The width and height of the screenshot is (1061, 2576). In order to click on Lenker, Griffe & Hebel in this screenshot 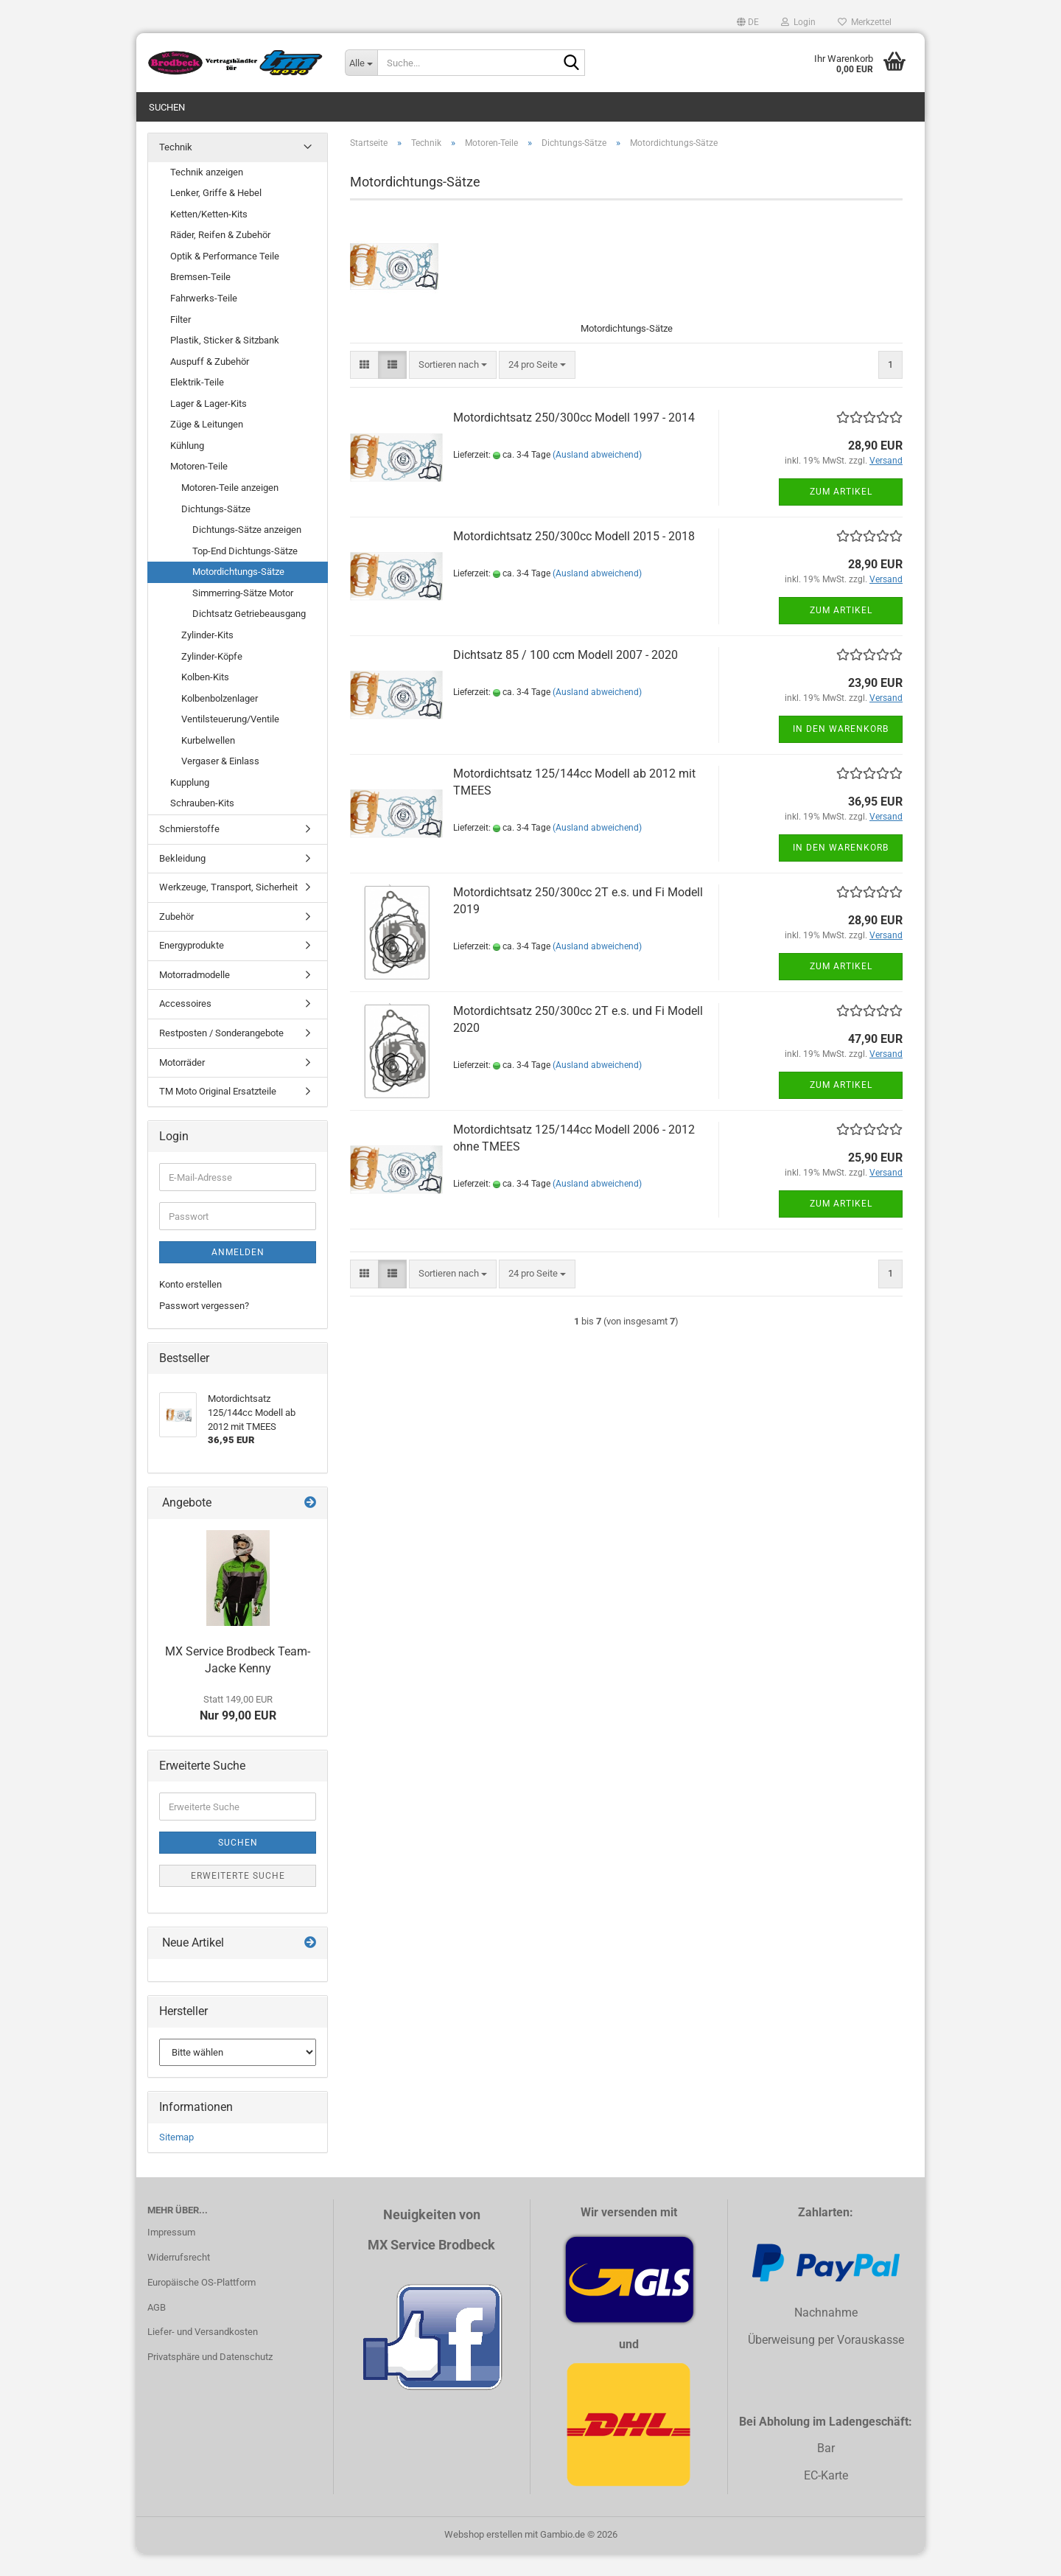, I will do `click(216, 214)`.